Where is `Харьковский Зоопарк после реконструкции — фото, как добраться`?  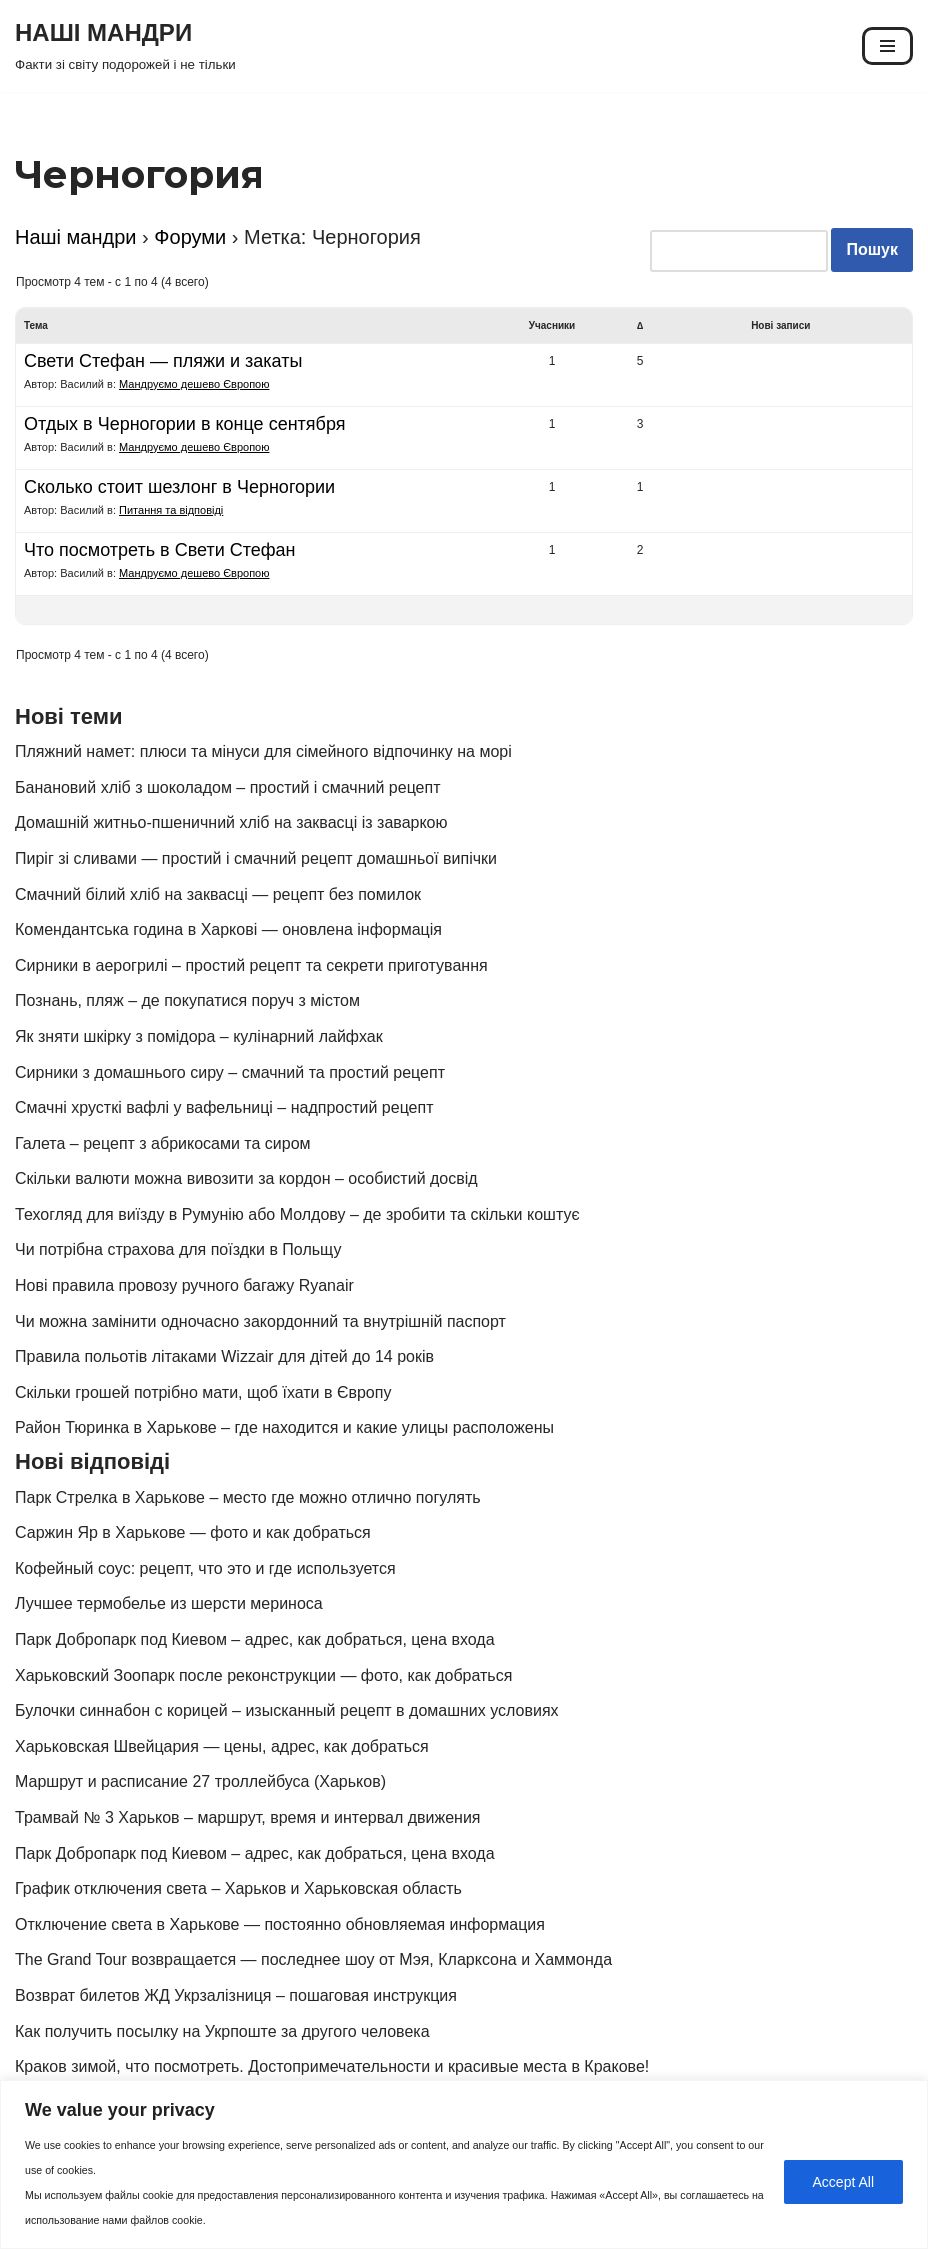 Харьковский Зоопарк после реконструкции — фото, как добраться is located at coordinates (263, 1675).